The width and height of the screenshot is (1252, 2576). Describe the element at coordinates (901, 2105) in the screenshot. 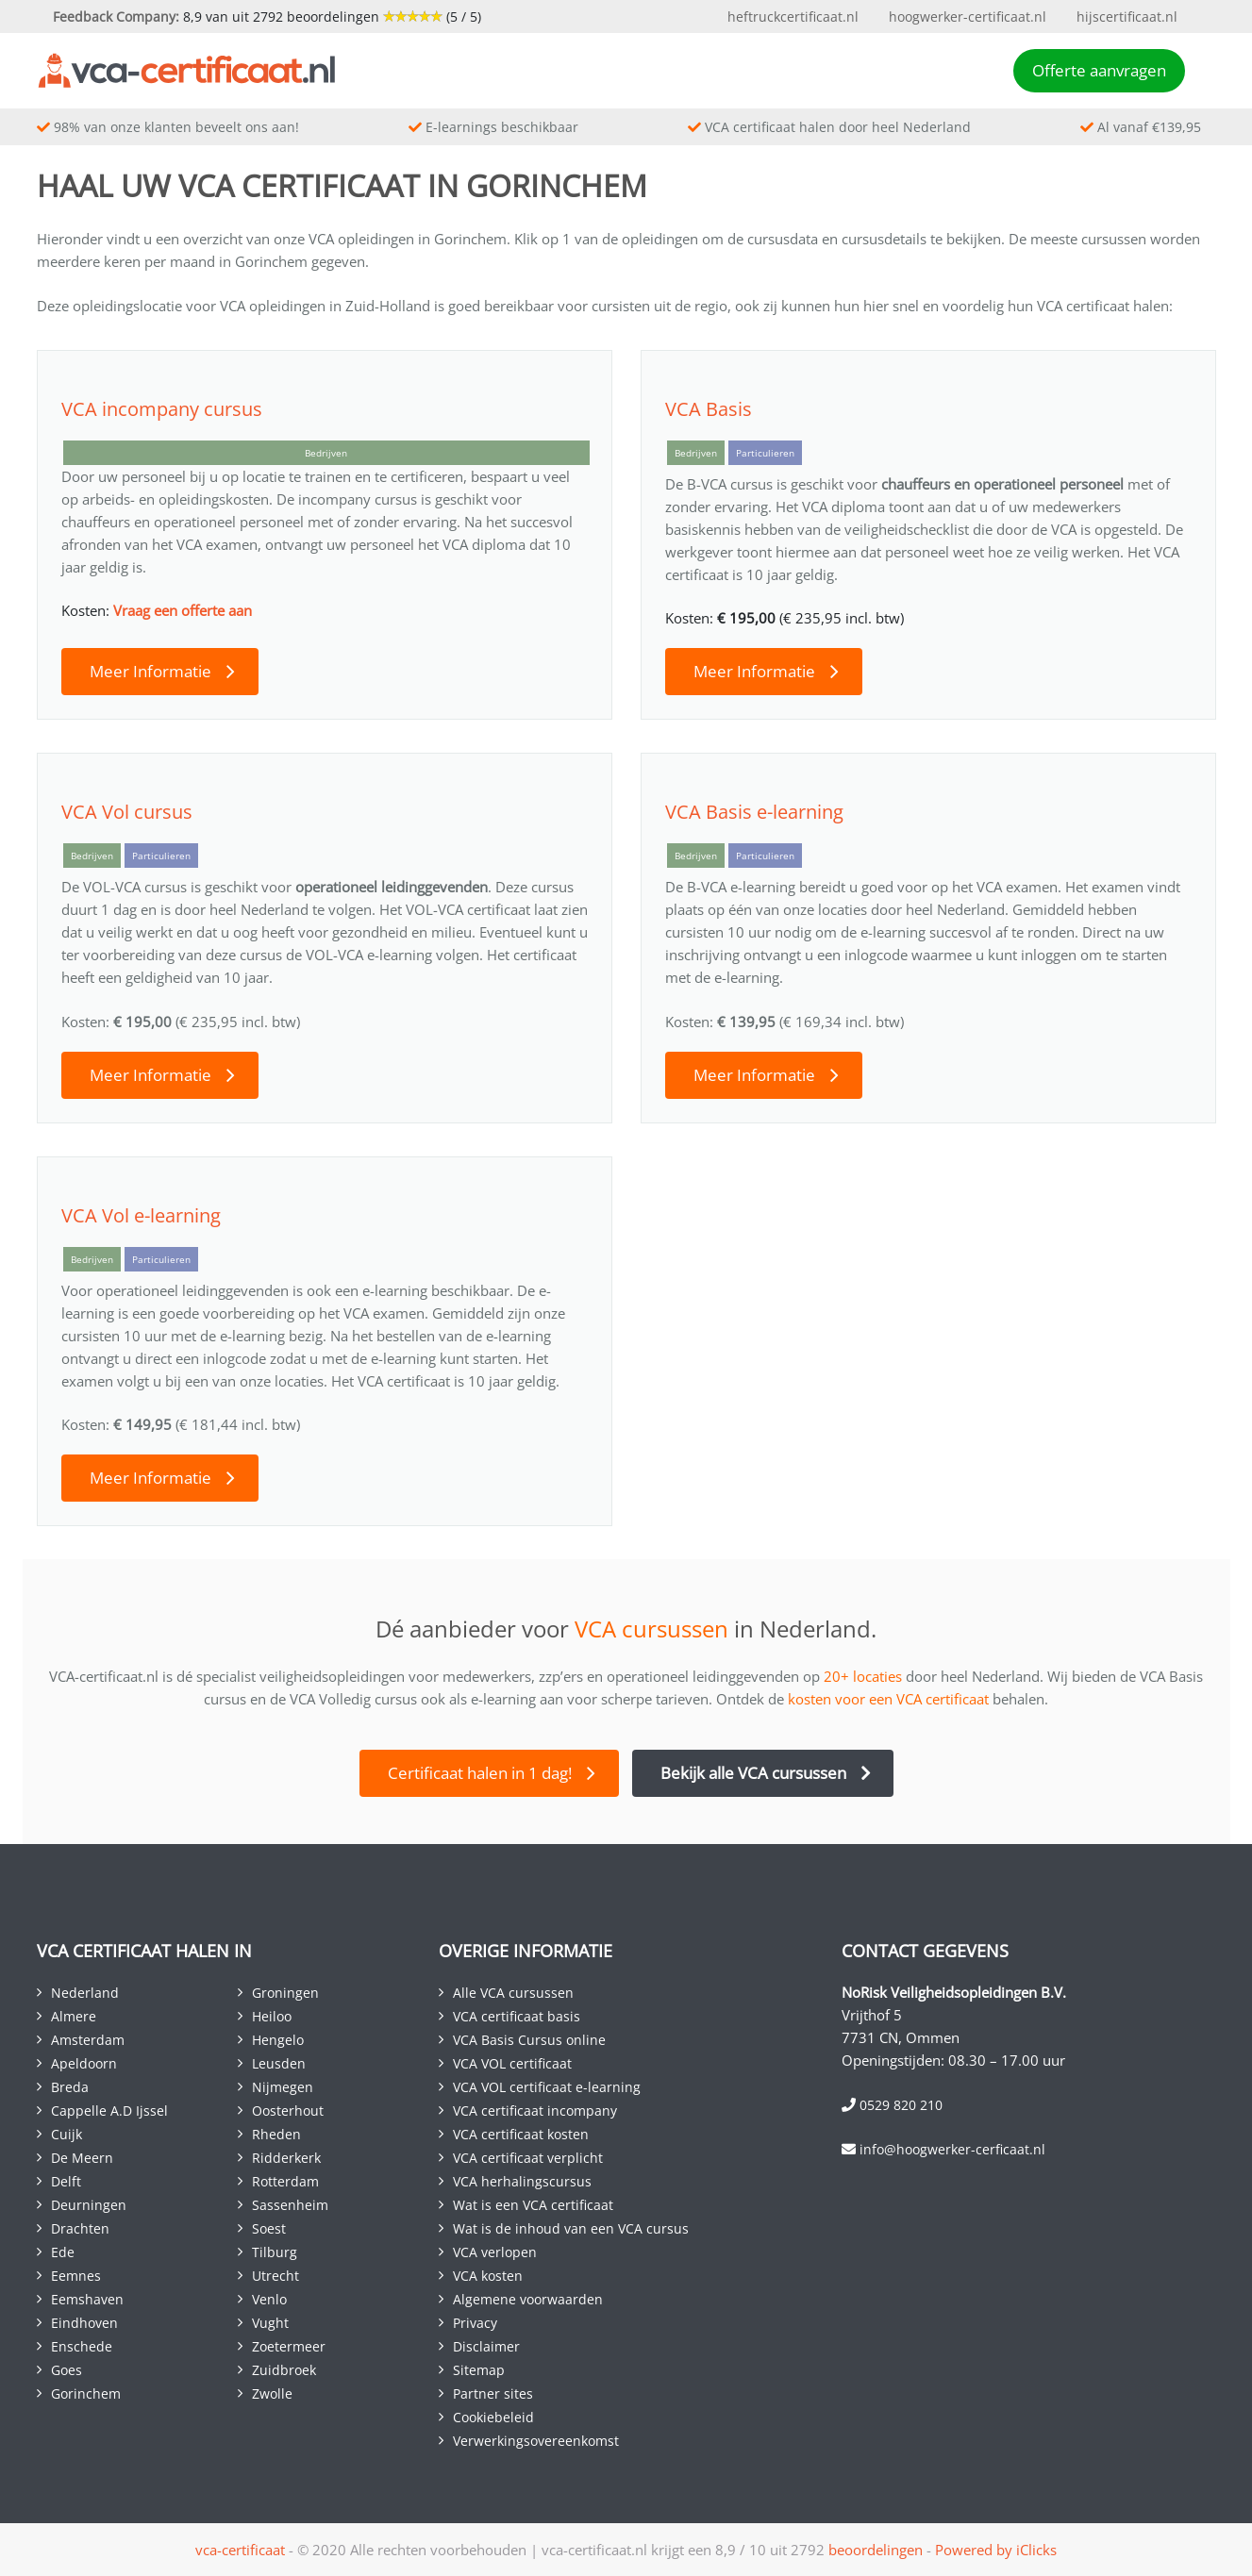

I see `0529 820 210` at that location.